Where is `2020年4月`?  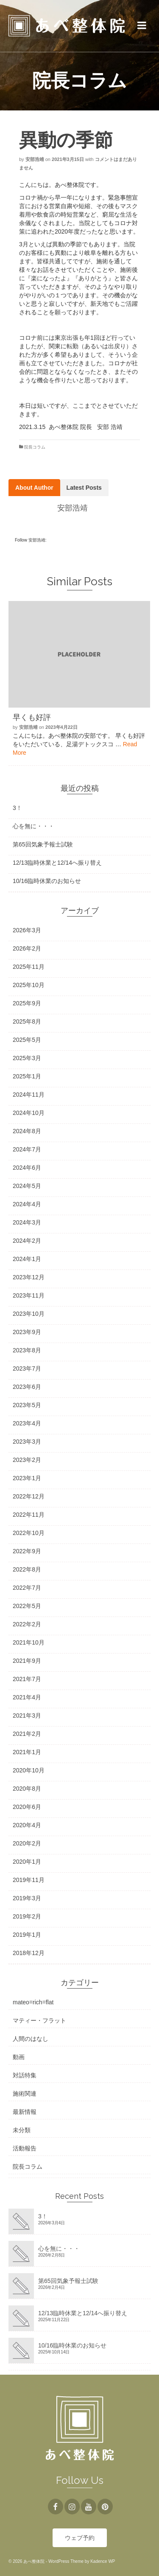
2020年4月 is located at coordinates (27, 1825).